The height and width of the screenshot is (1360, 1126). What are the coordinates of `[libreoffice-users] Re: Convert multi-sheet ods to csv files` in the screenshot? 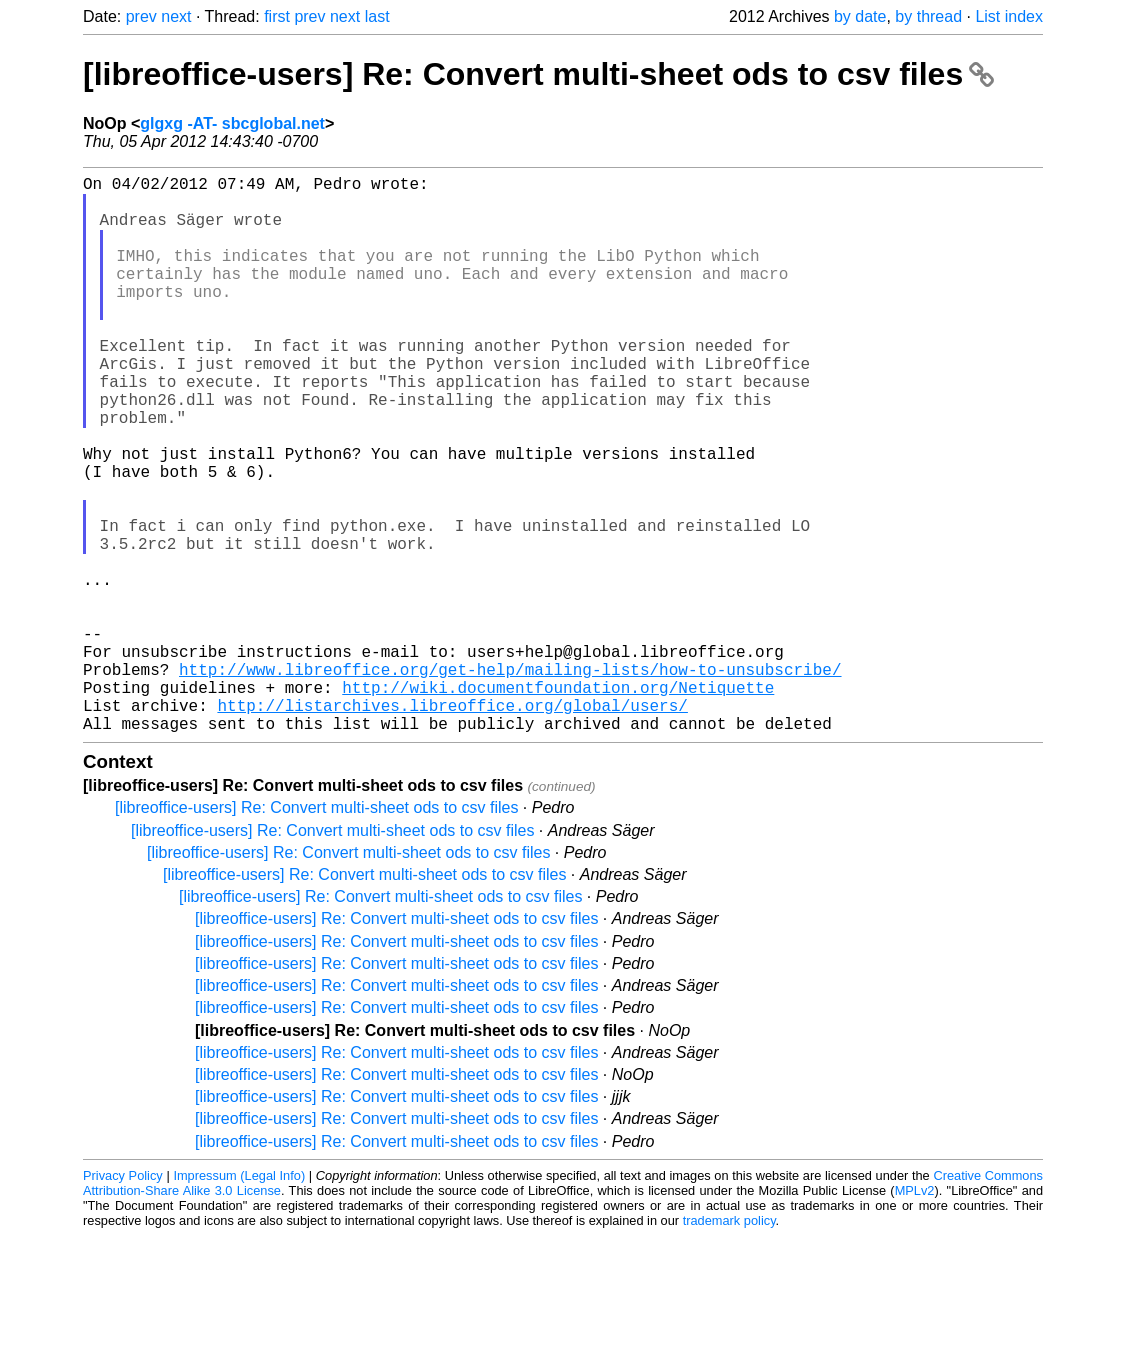 It's located at (538, 74).